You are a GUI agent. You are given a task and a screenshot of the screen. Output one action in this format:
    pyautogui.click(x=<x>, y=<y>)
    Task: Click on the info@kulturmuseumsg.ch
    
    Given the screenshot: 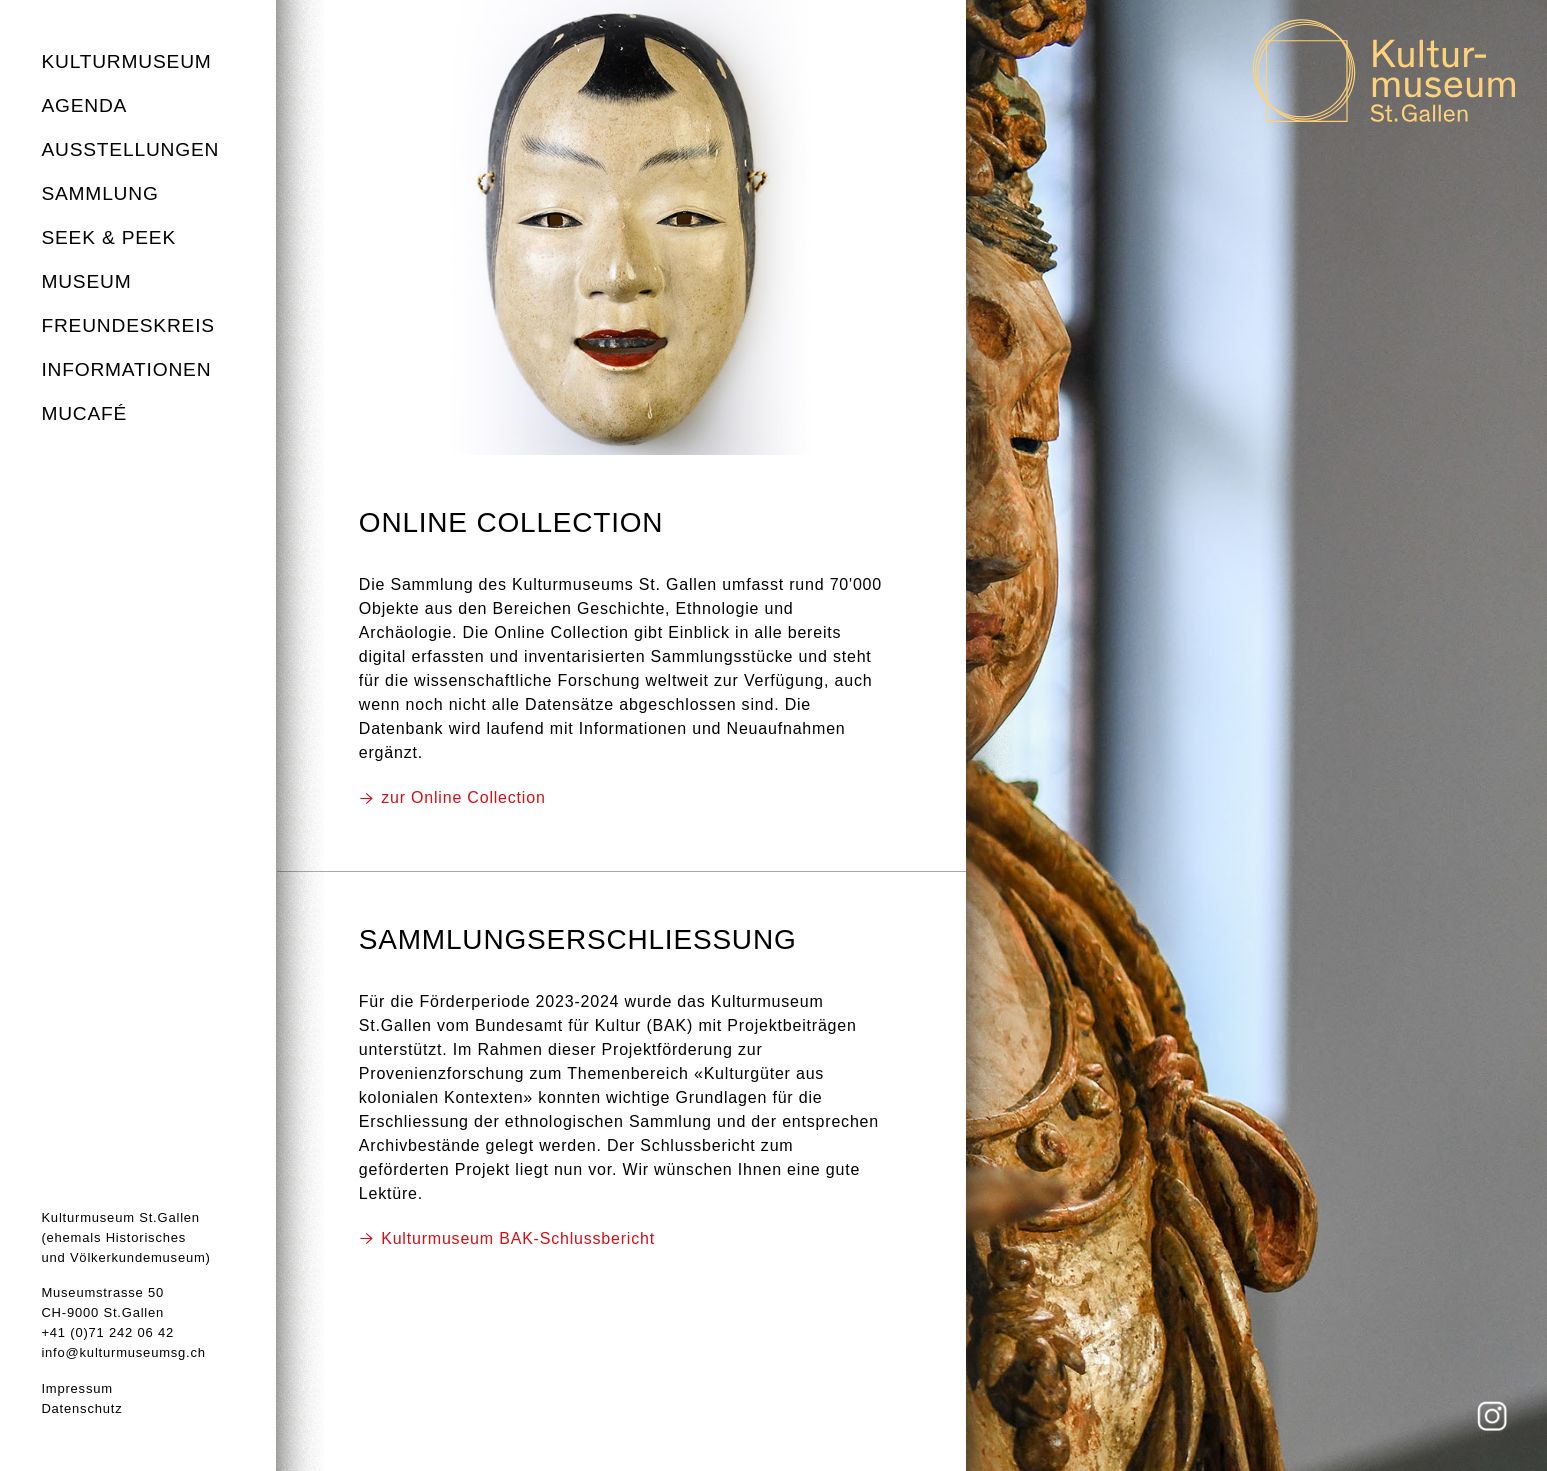 What is the action you would take?
    pyautogui.click(x=123, y=1352)
    